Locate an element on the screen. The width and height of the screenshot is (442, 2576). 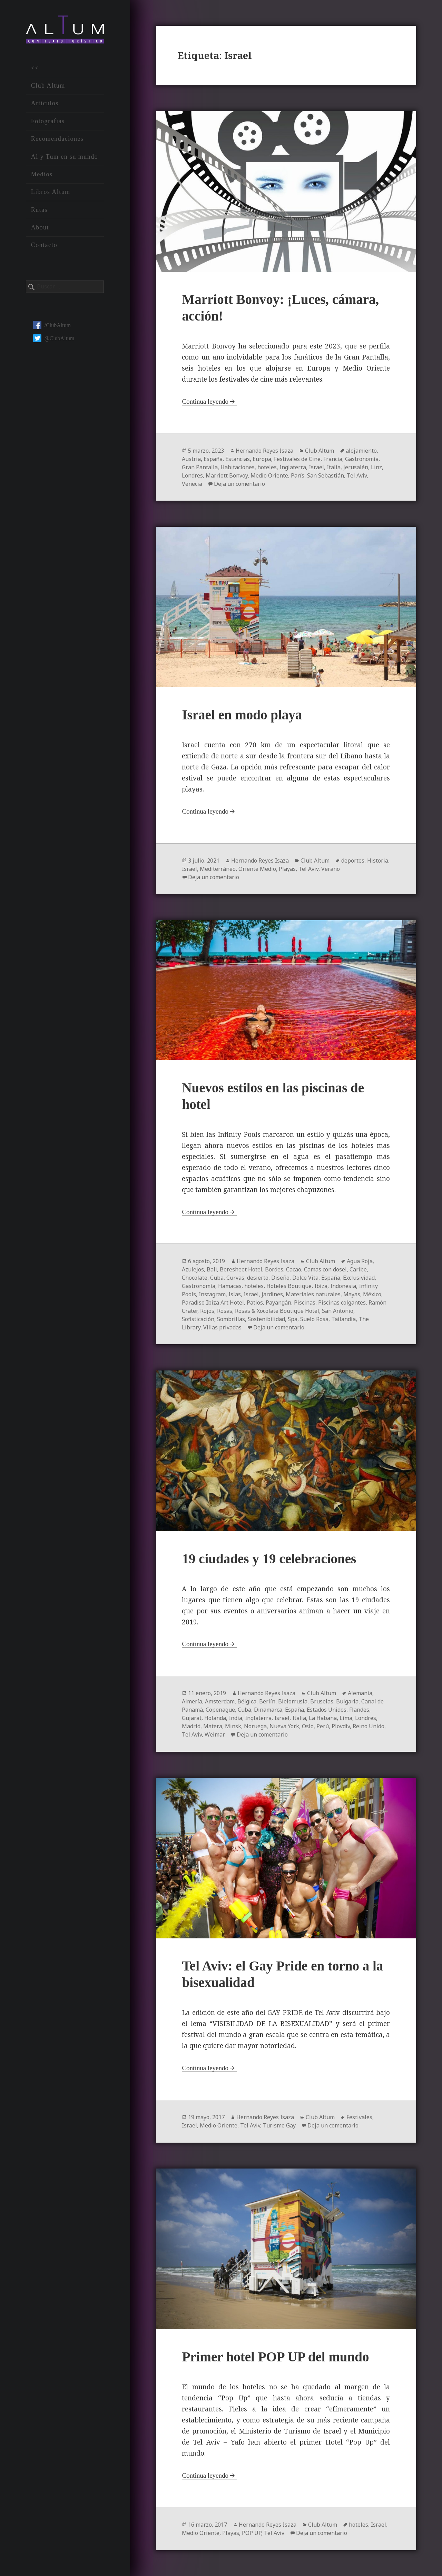
Piscinas colgantes is located at coordinates (342, 1302).